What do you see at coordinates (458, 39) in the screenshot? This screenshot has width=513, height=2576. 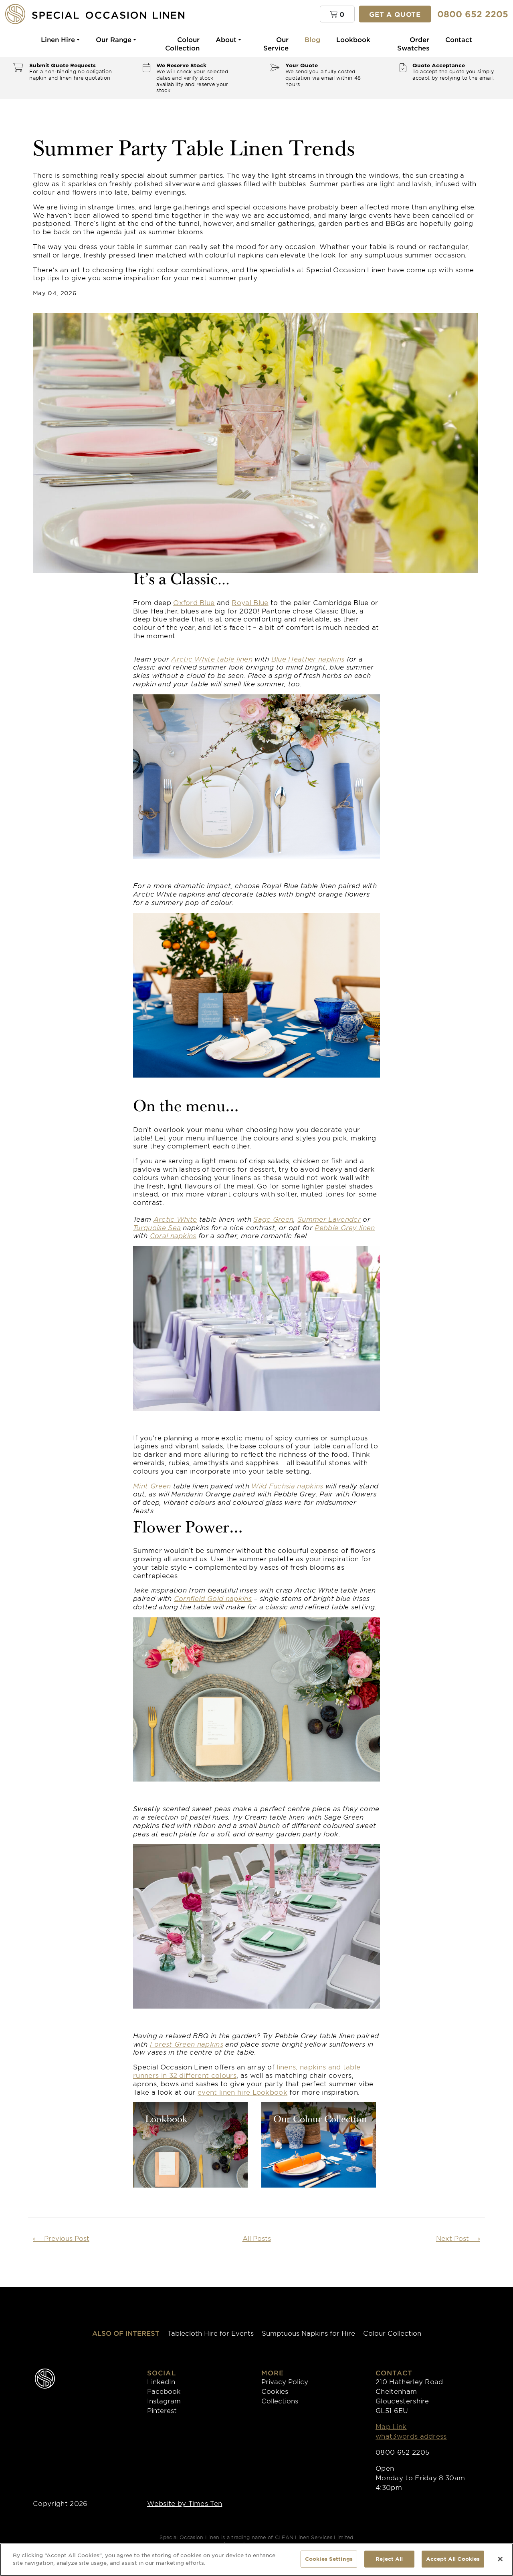 I see `Contact` at bounding box center [458, 39].